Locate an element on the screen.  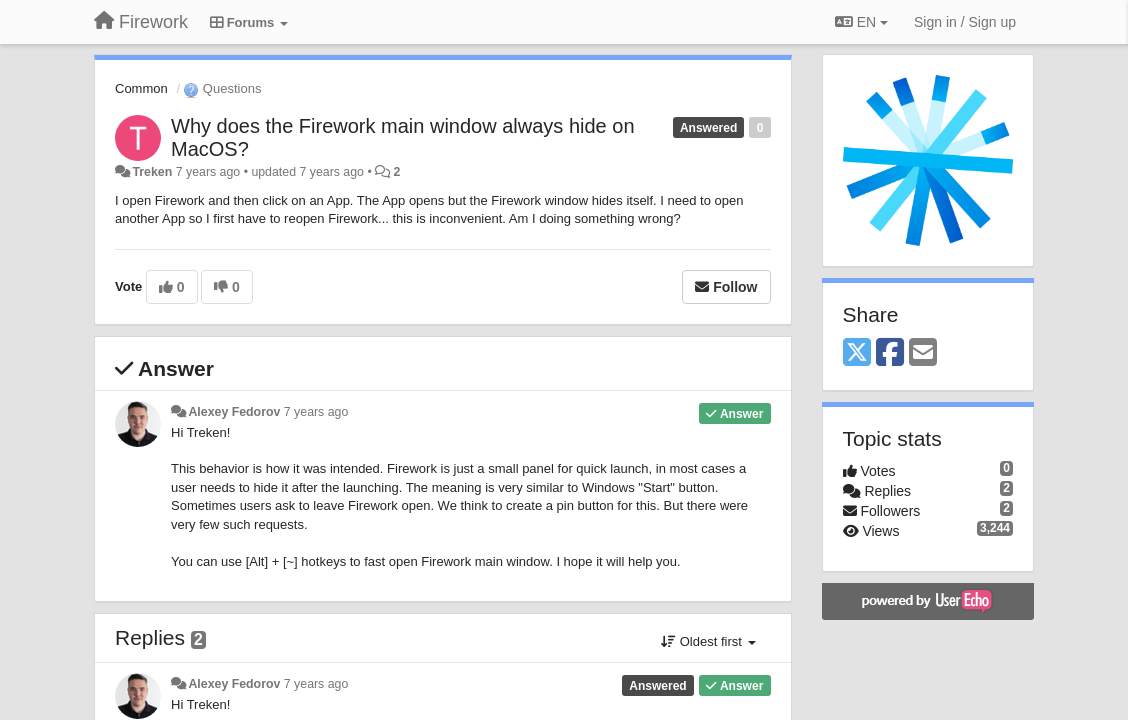
EN is located at coordinates (861, 22).